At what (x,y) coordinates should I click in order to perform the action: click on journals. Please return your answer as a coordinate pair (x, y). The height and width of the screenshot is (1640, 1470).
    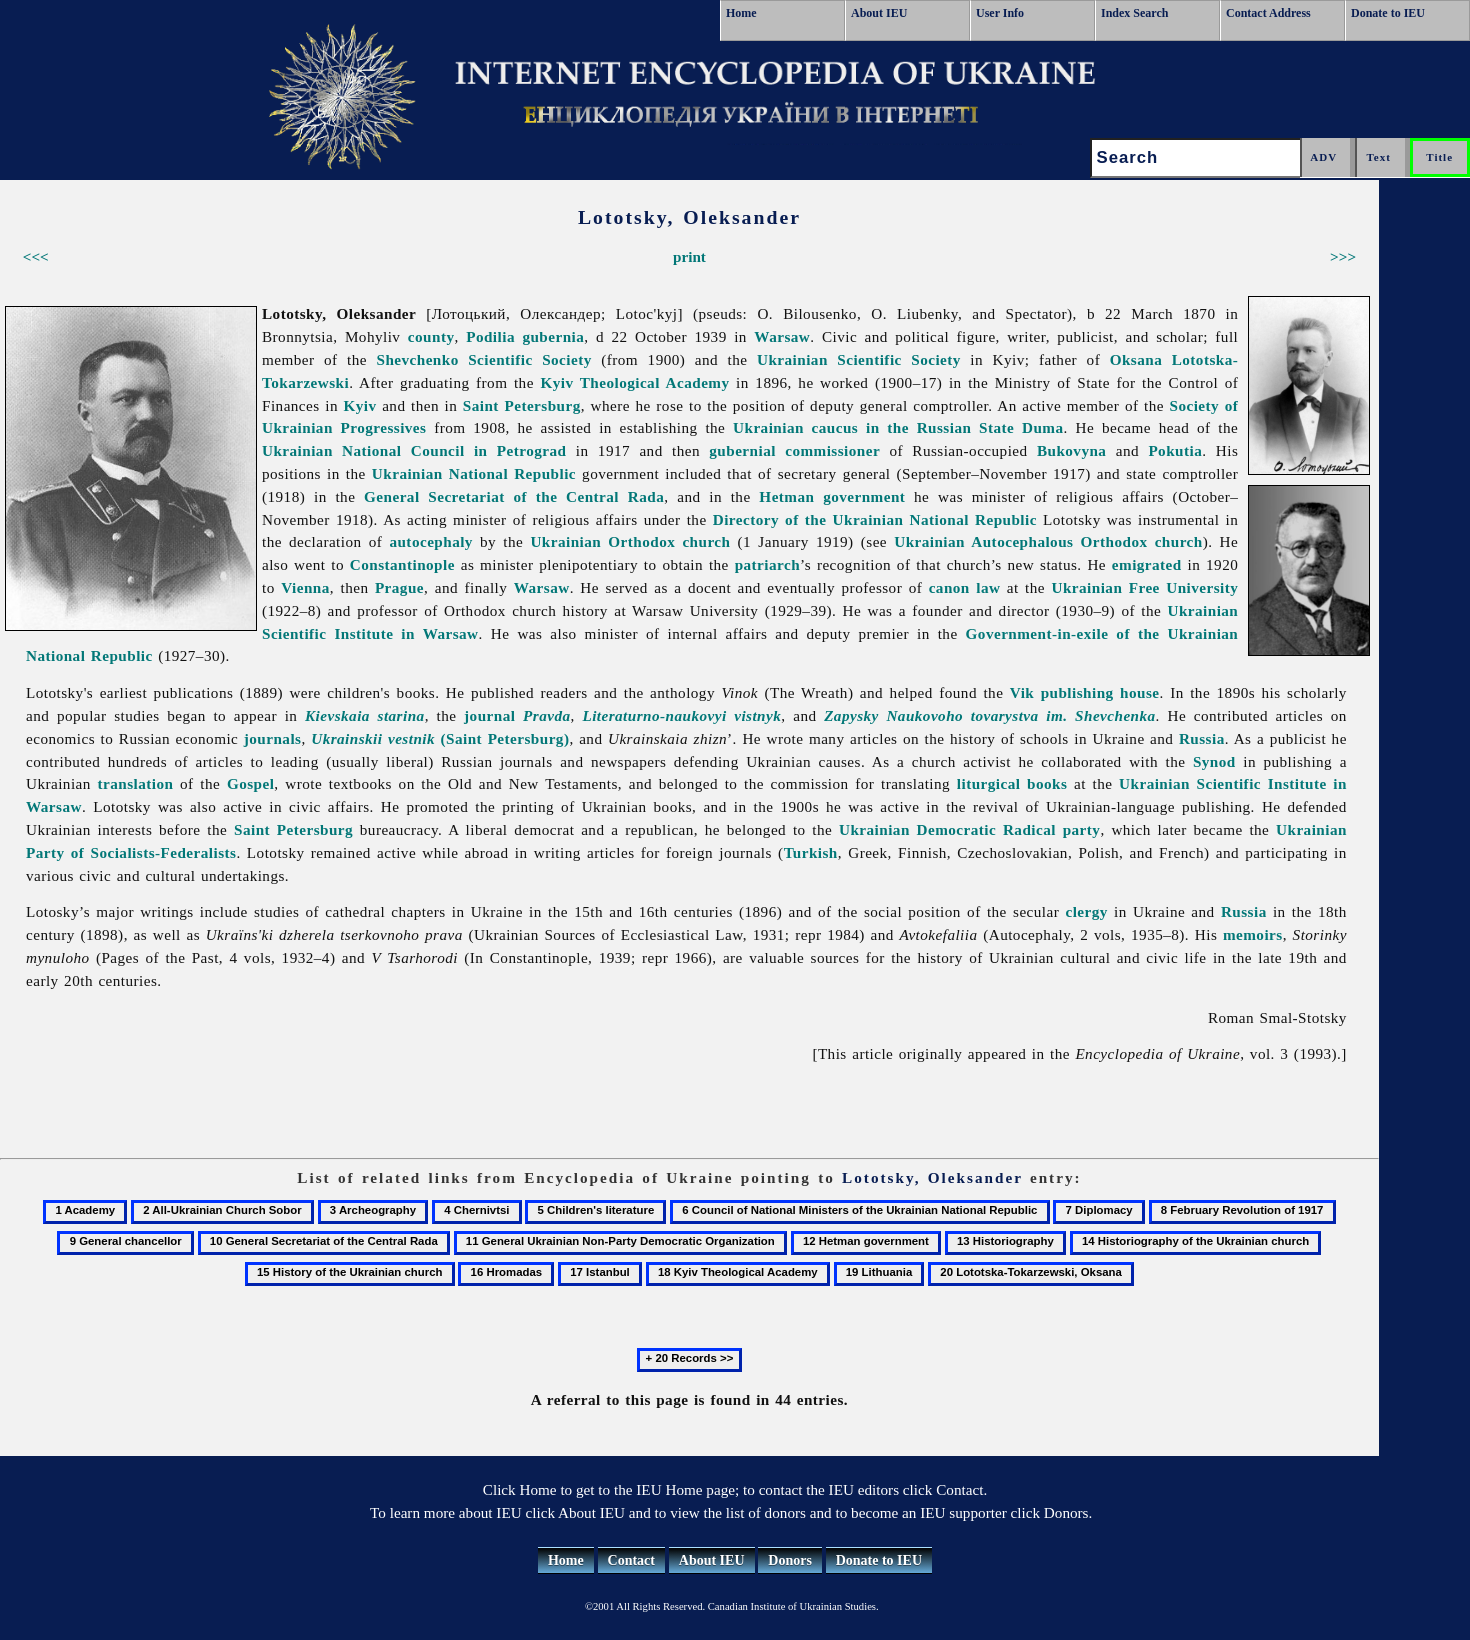
    Looking at the image, I should click on (273, 738).